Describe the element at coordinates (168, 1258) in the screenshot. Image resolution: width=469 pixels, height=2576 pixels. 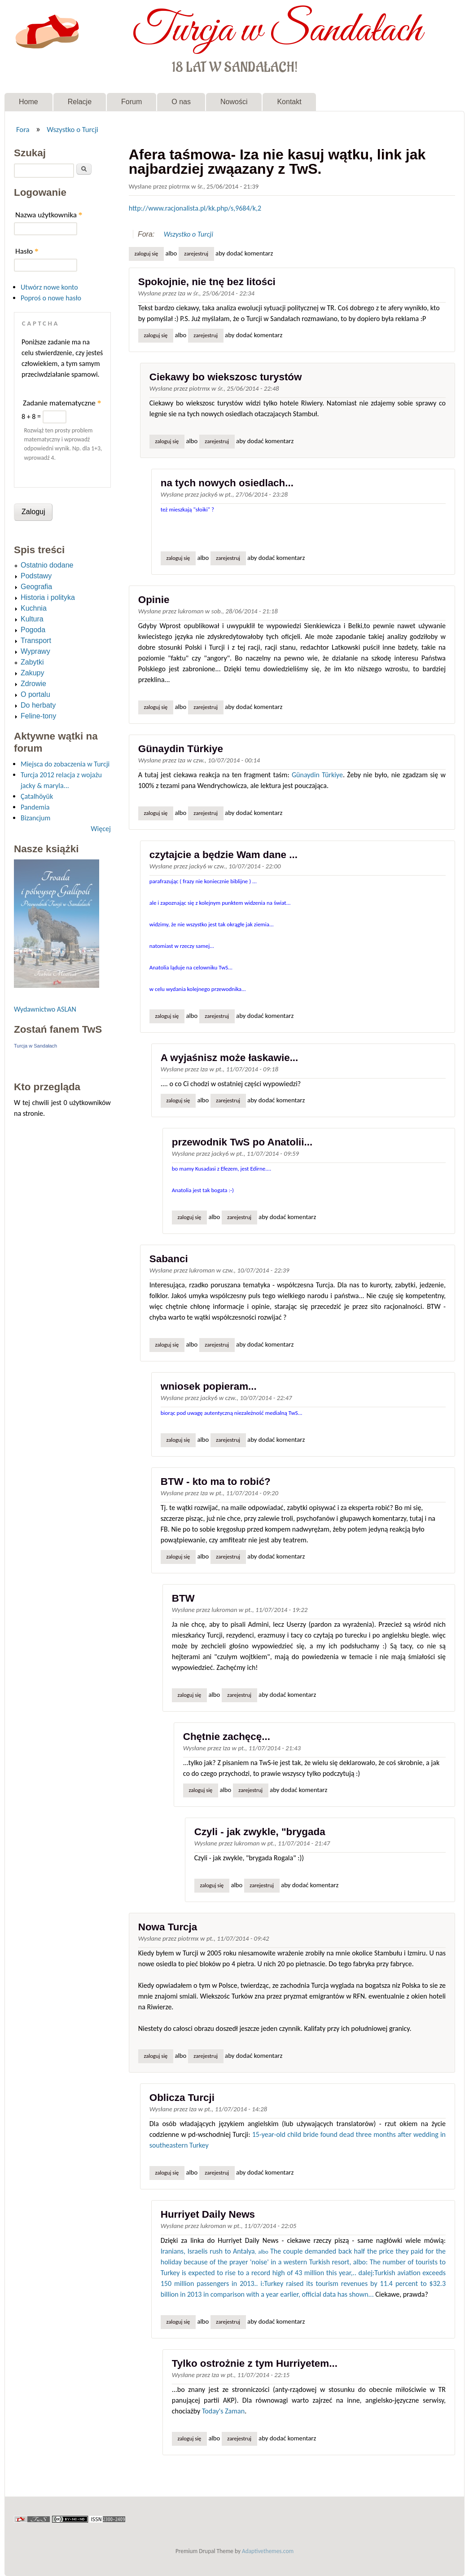
I see `Sabanci` at that location.